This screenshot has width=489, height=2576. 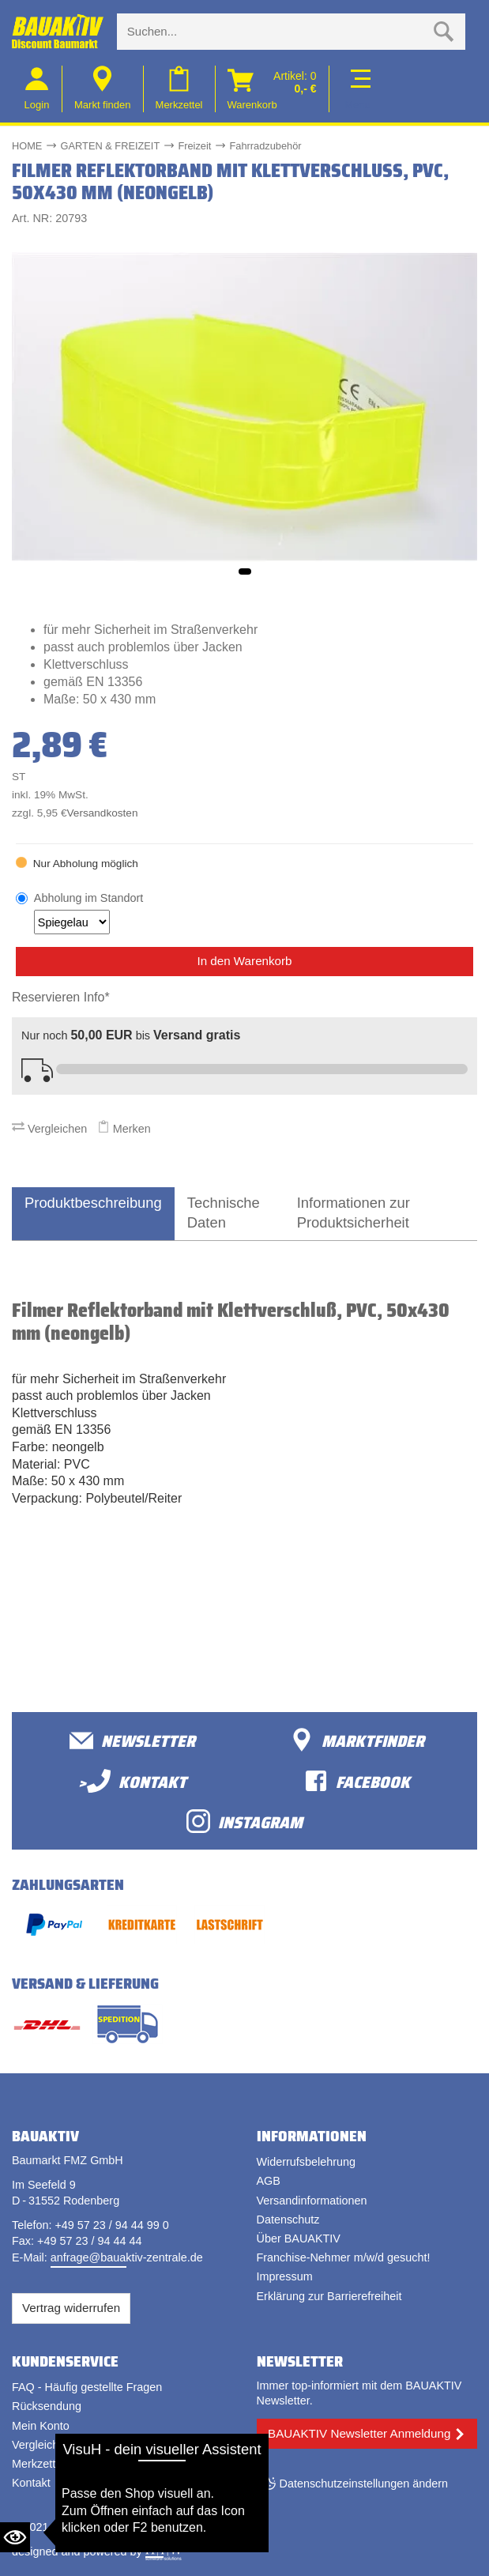 I want to click on Produktbeschreibung, so click(x=93, y=1202).